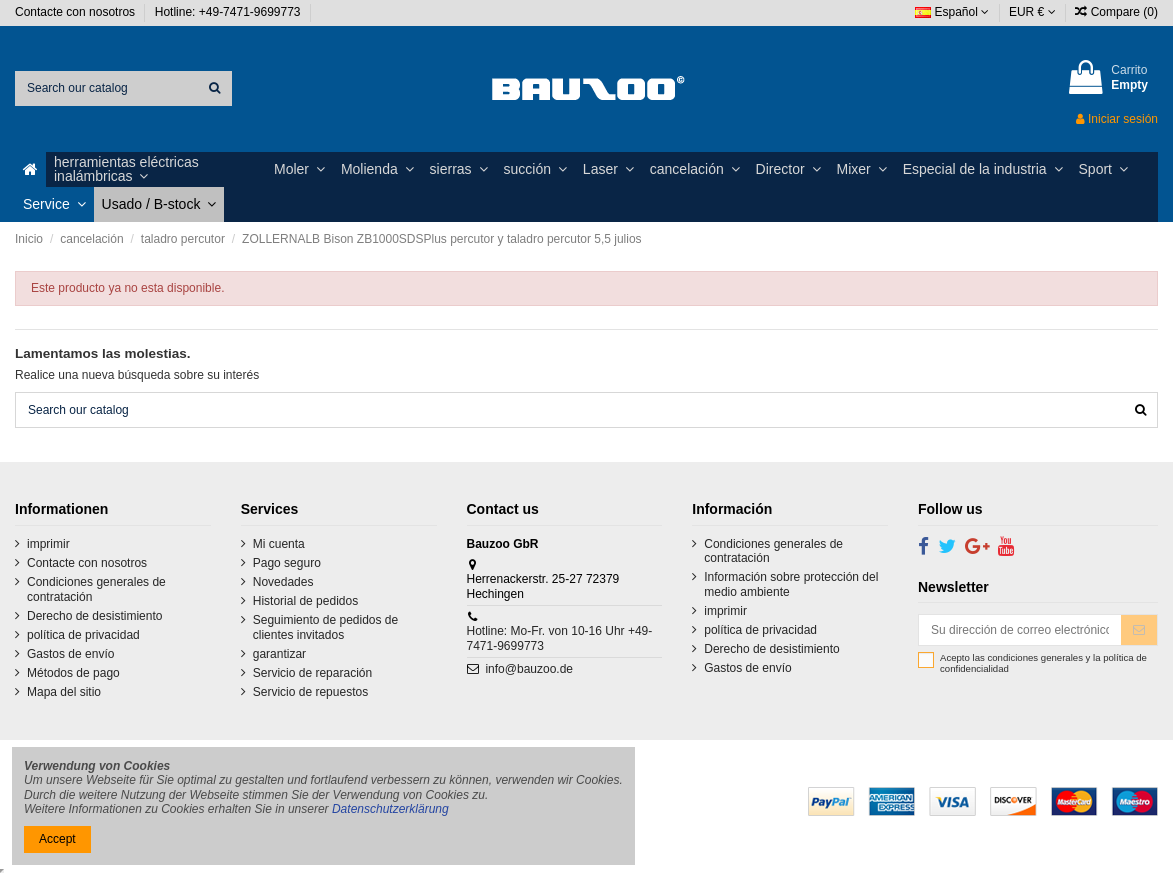  I want to click on Condiciones generales de contratación, so click(96, 589).